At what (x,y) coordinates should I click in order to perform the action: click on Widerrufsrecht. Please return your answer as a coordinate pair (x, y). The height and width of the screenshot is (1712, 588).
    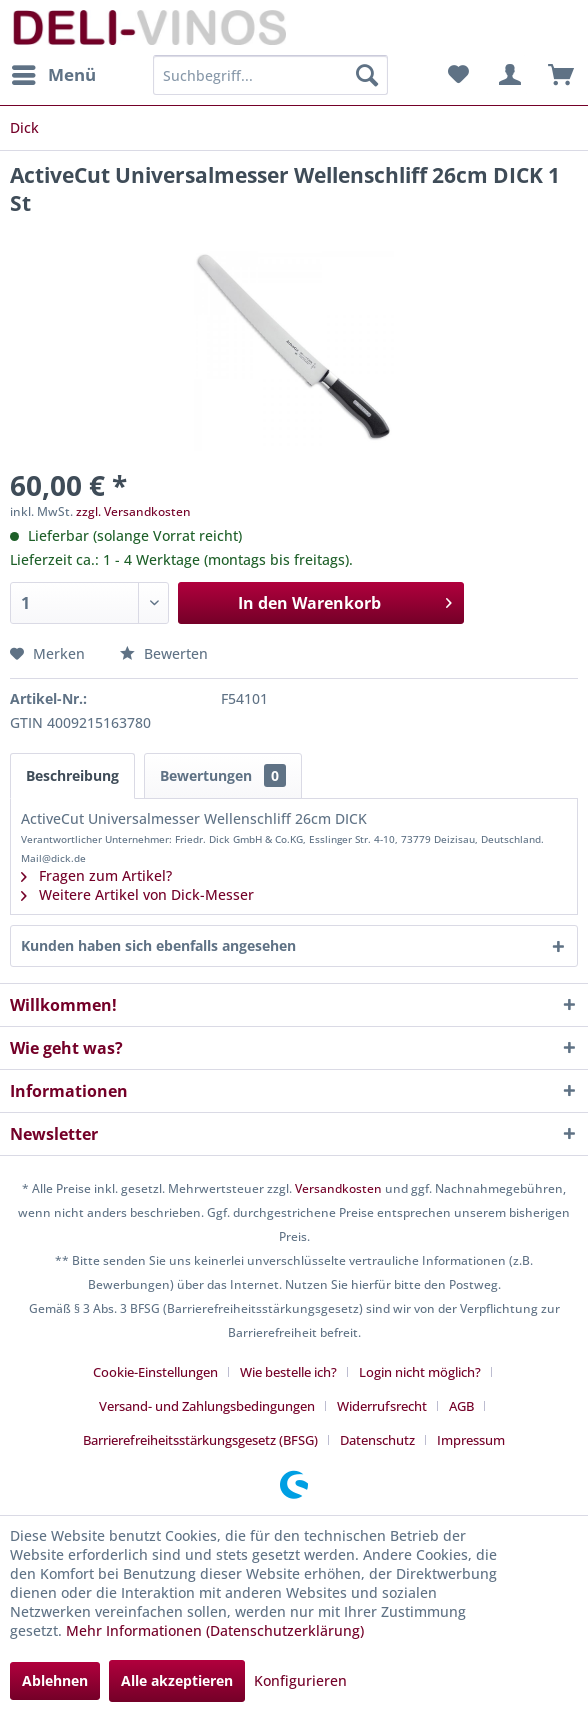
    Looking at the image, I should click on (382, 1406).